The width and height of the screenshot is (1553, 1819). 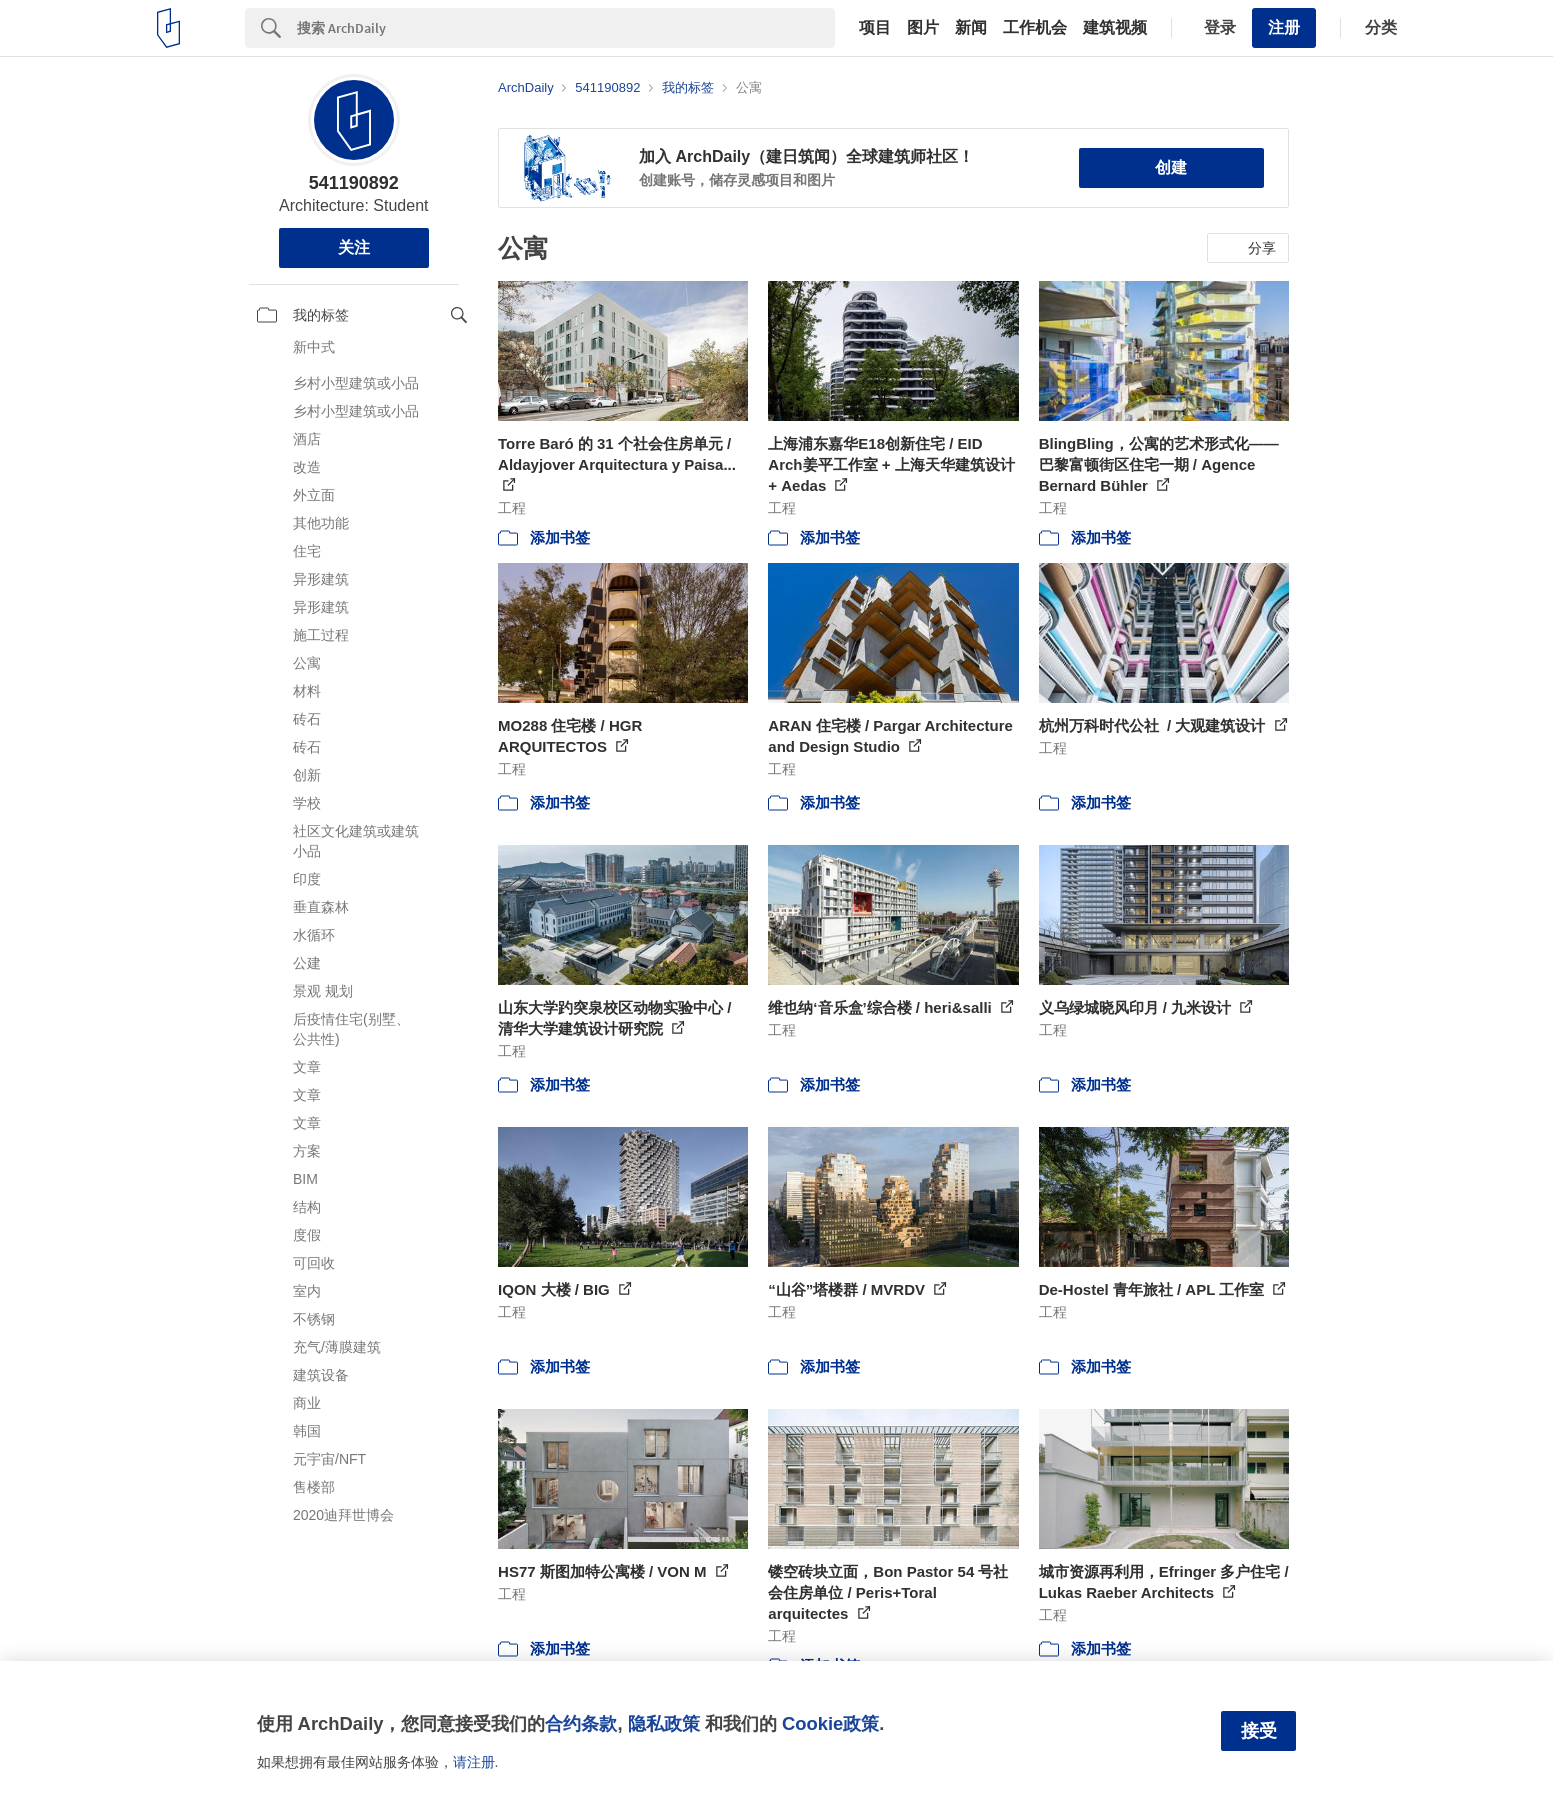 I want to click on 建筑视频, so click(x=1115, y=28).